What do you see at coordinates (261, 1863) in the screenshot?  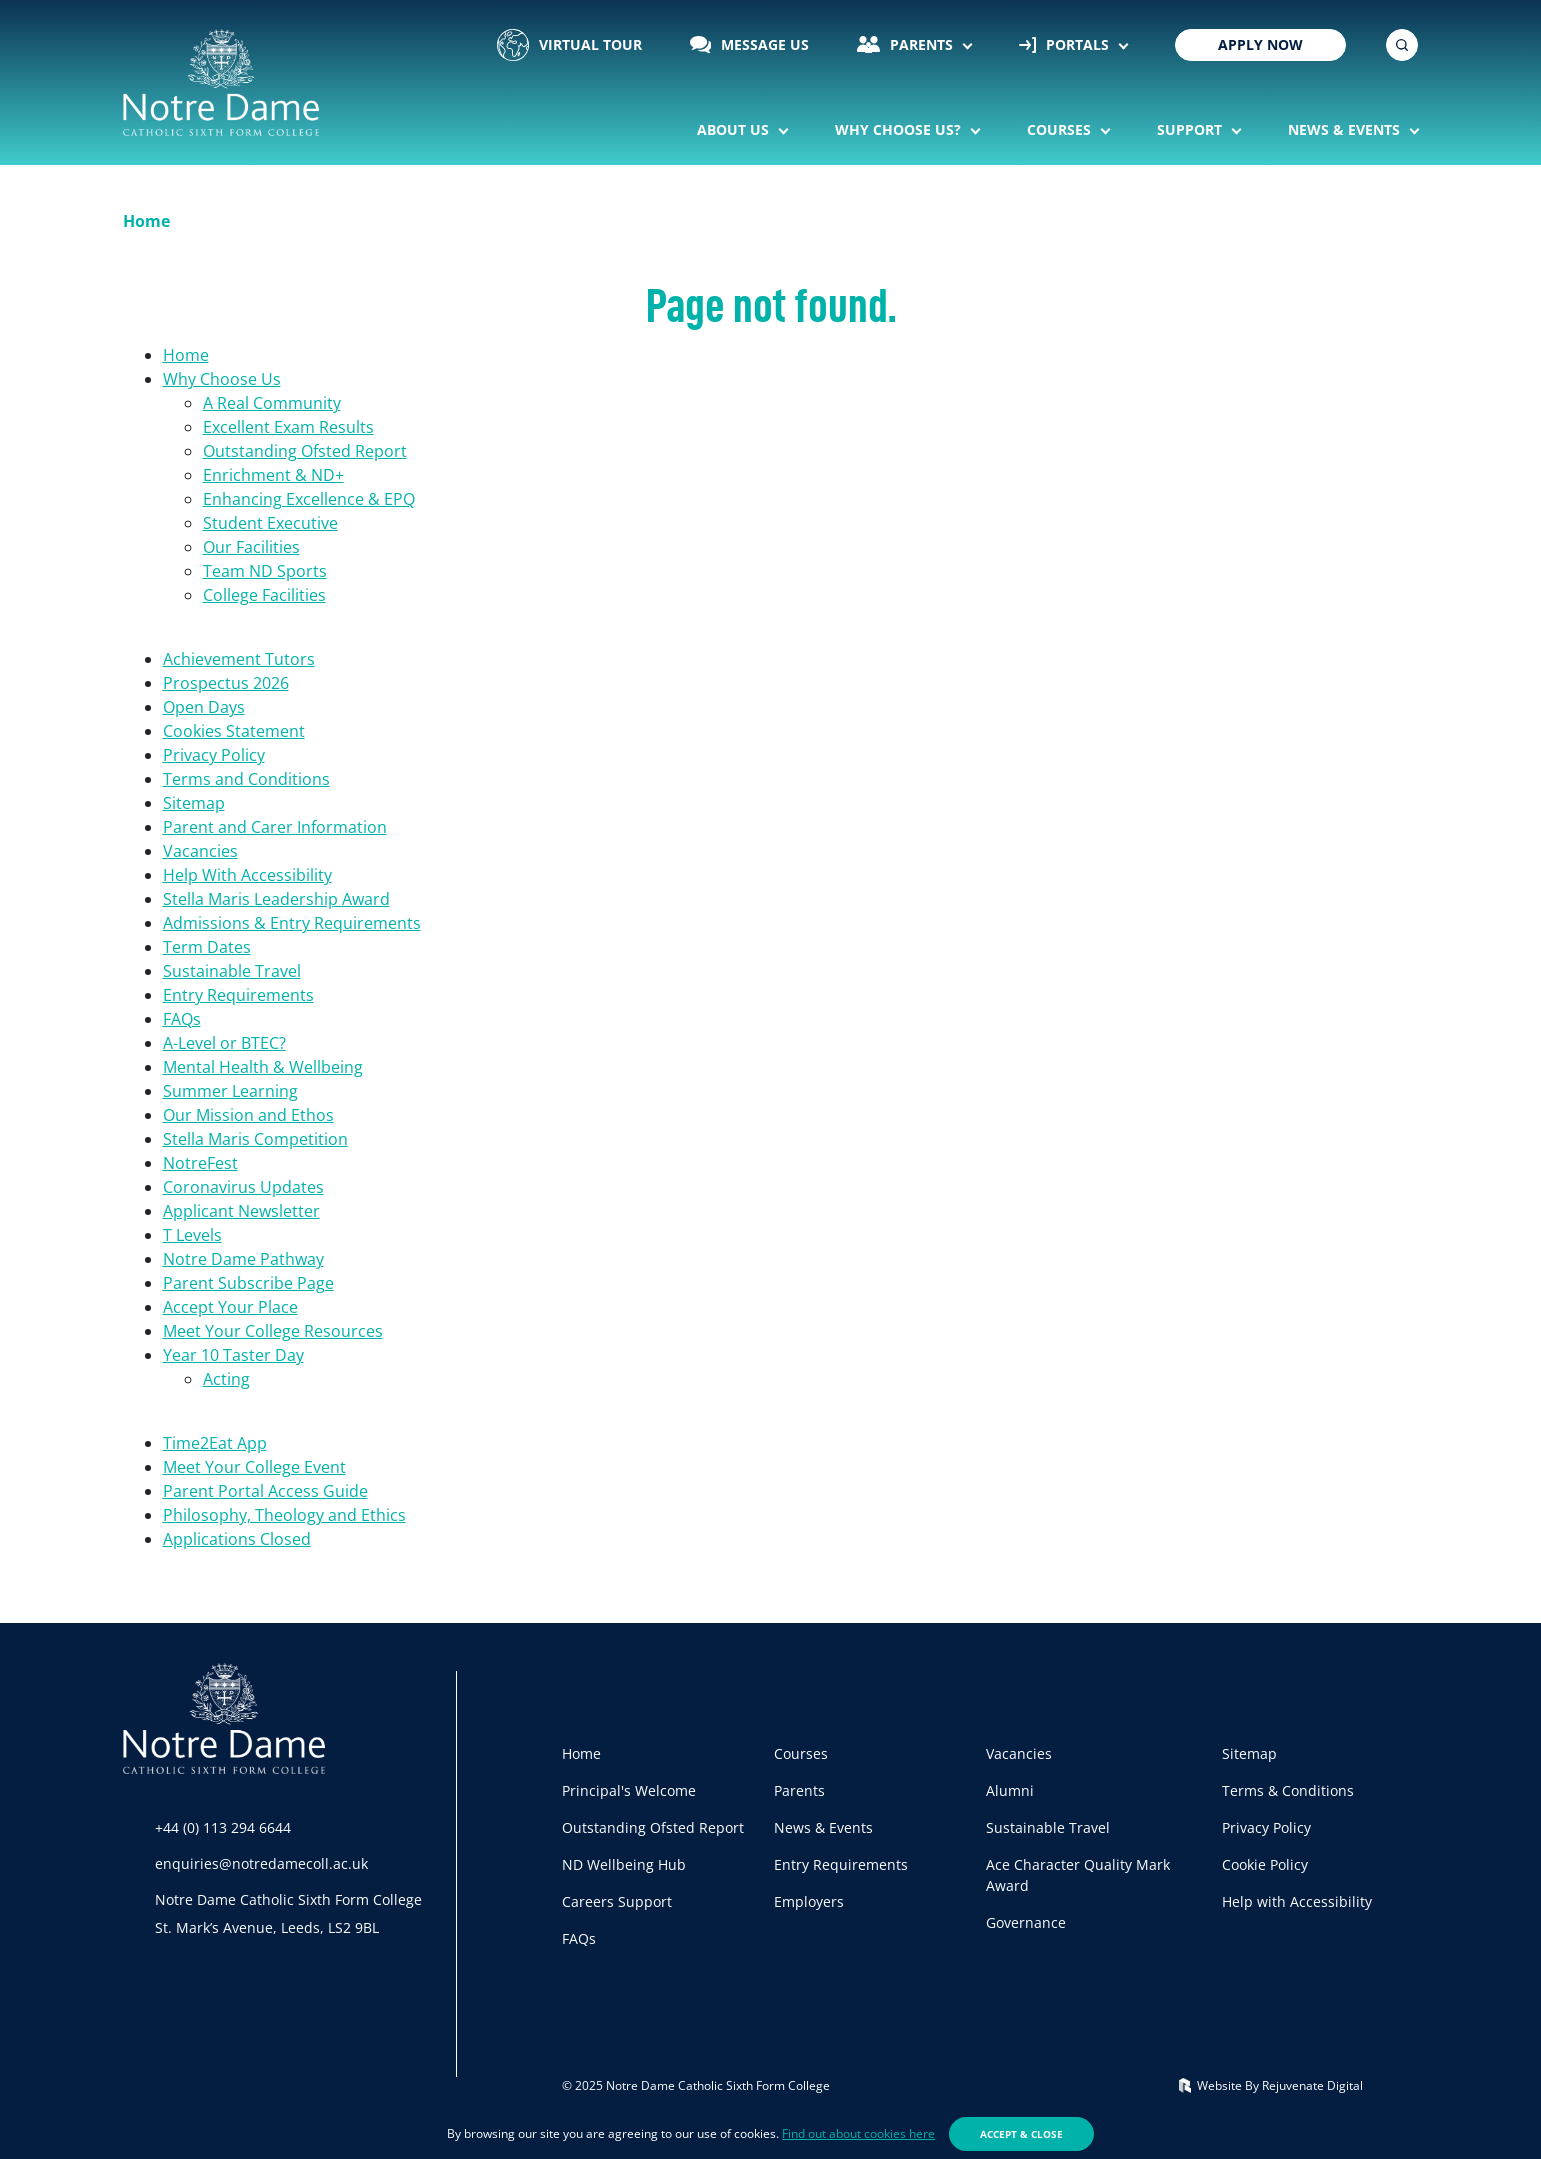 I see `enquiries@notredamecoll.ac.uk` at bounding box center [261, 1863].